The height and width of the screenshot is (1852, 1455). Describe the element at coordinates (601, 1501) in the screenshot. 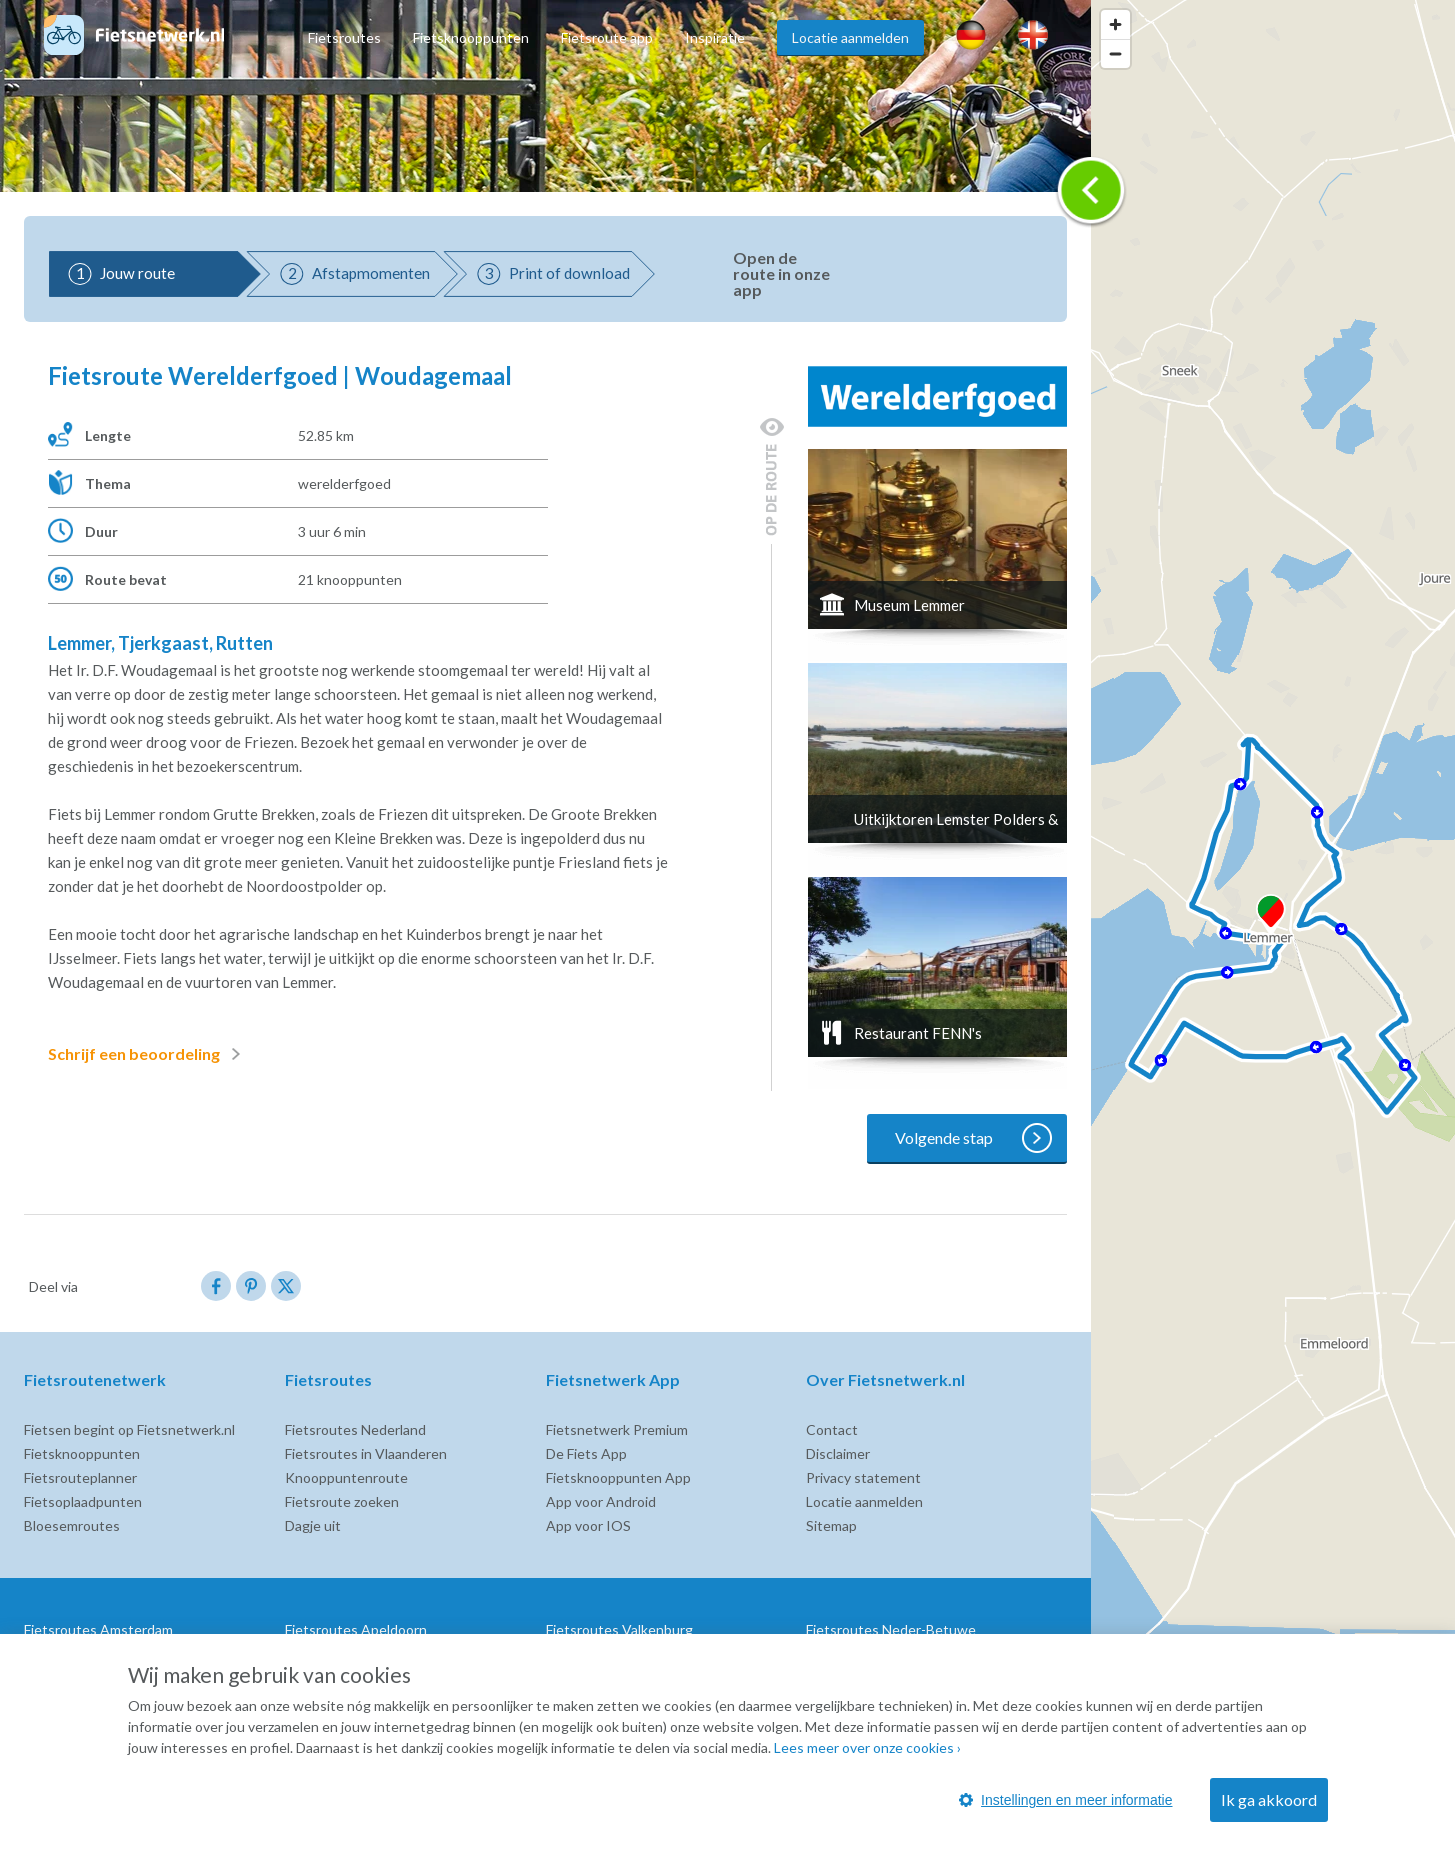

I see `App voor Android` at that location.